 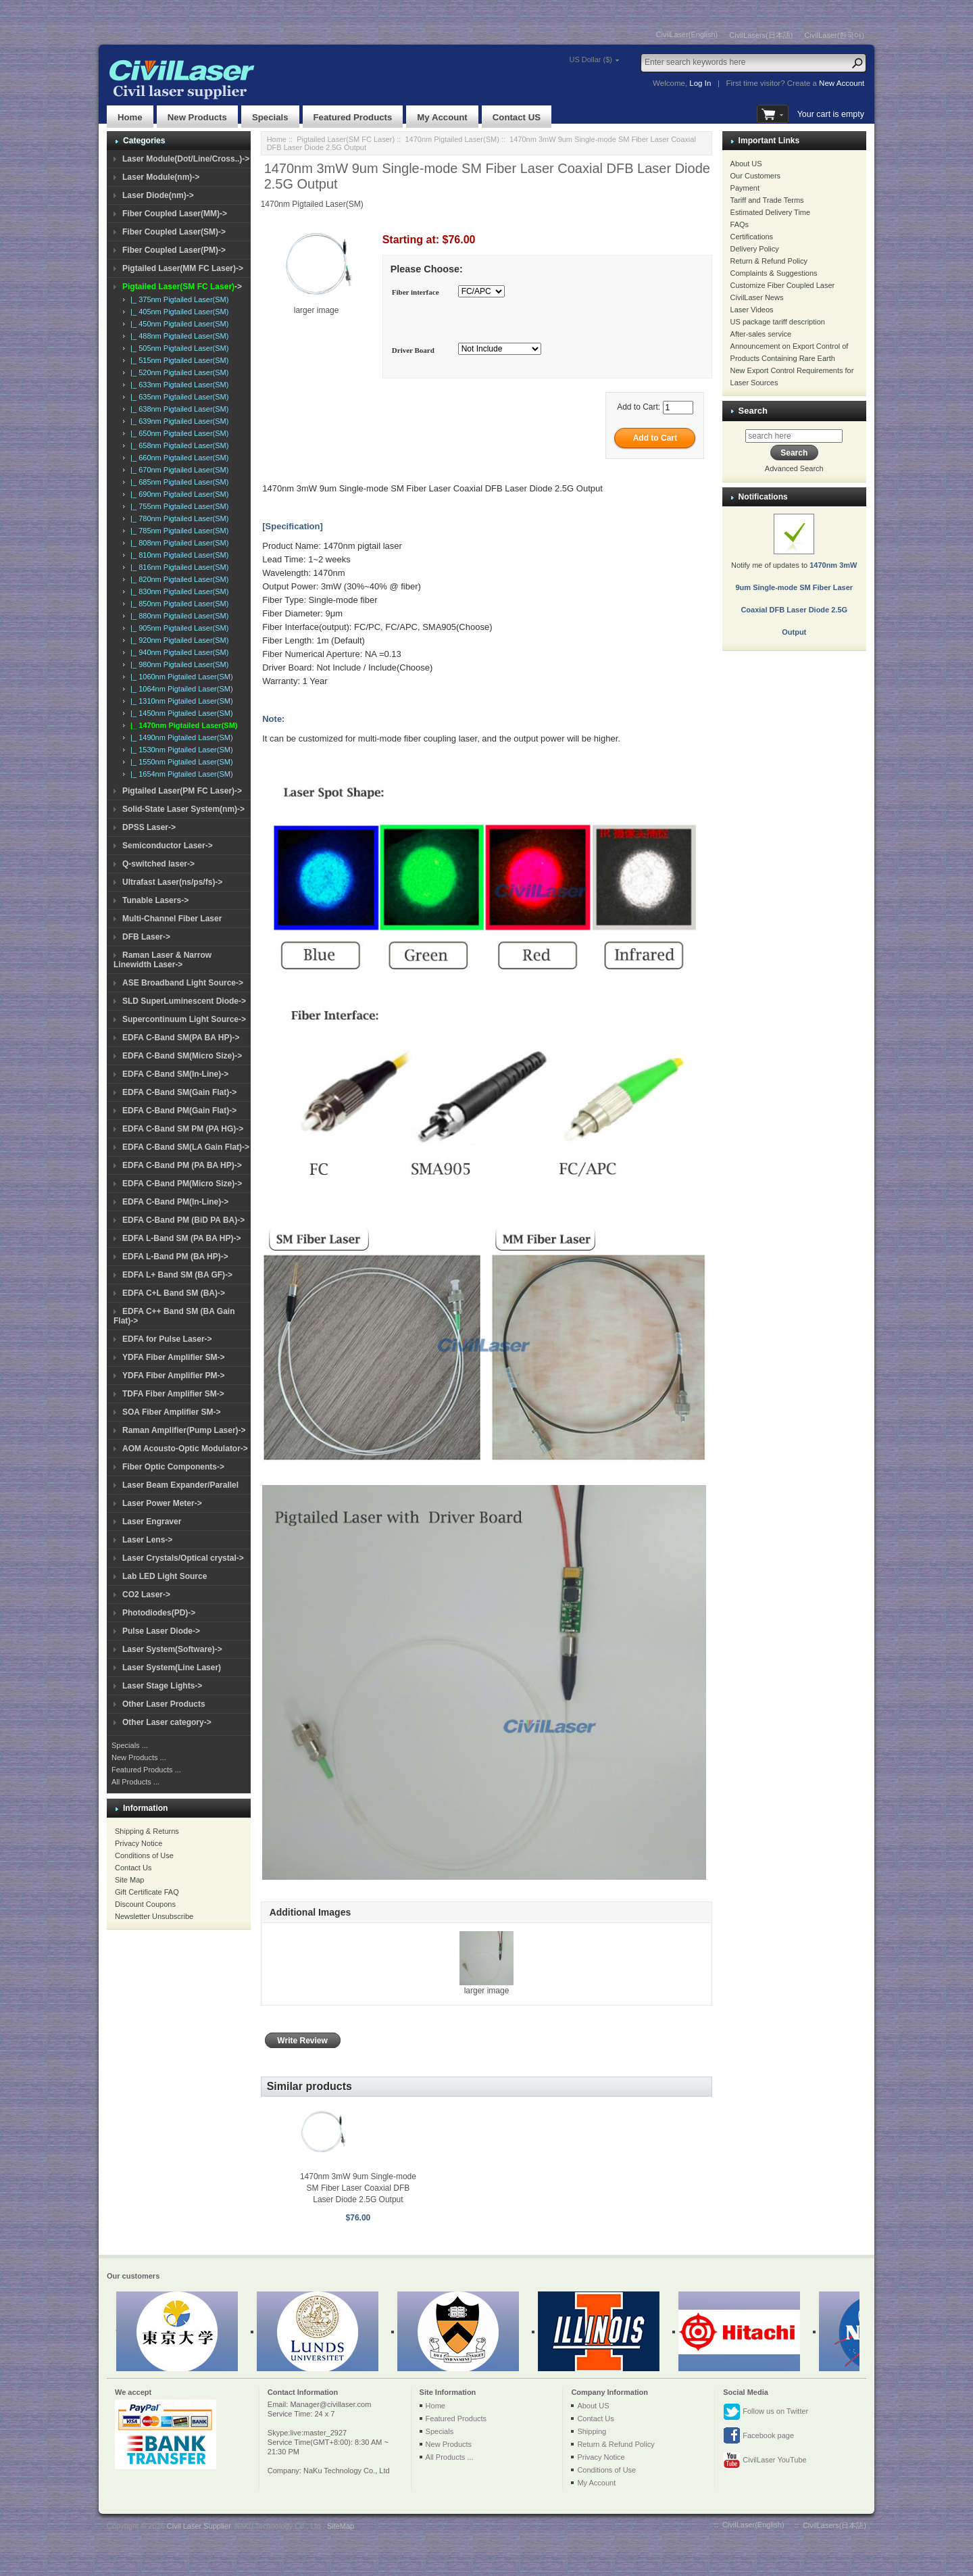 I want to click on CivilLaser(English), so click(x=687, y=34).